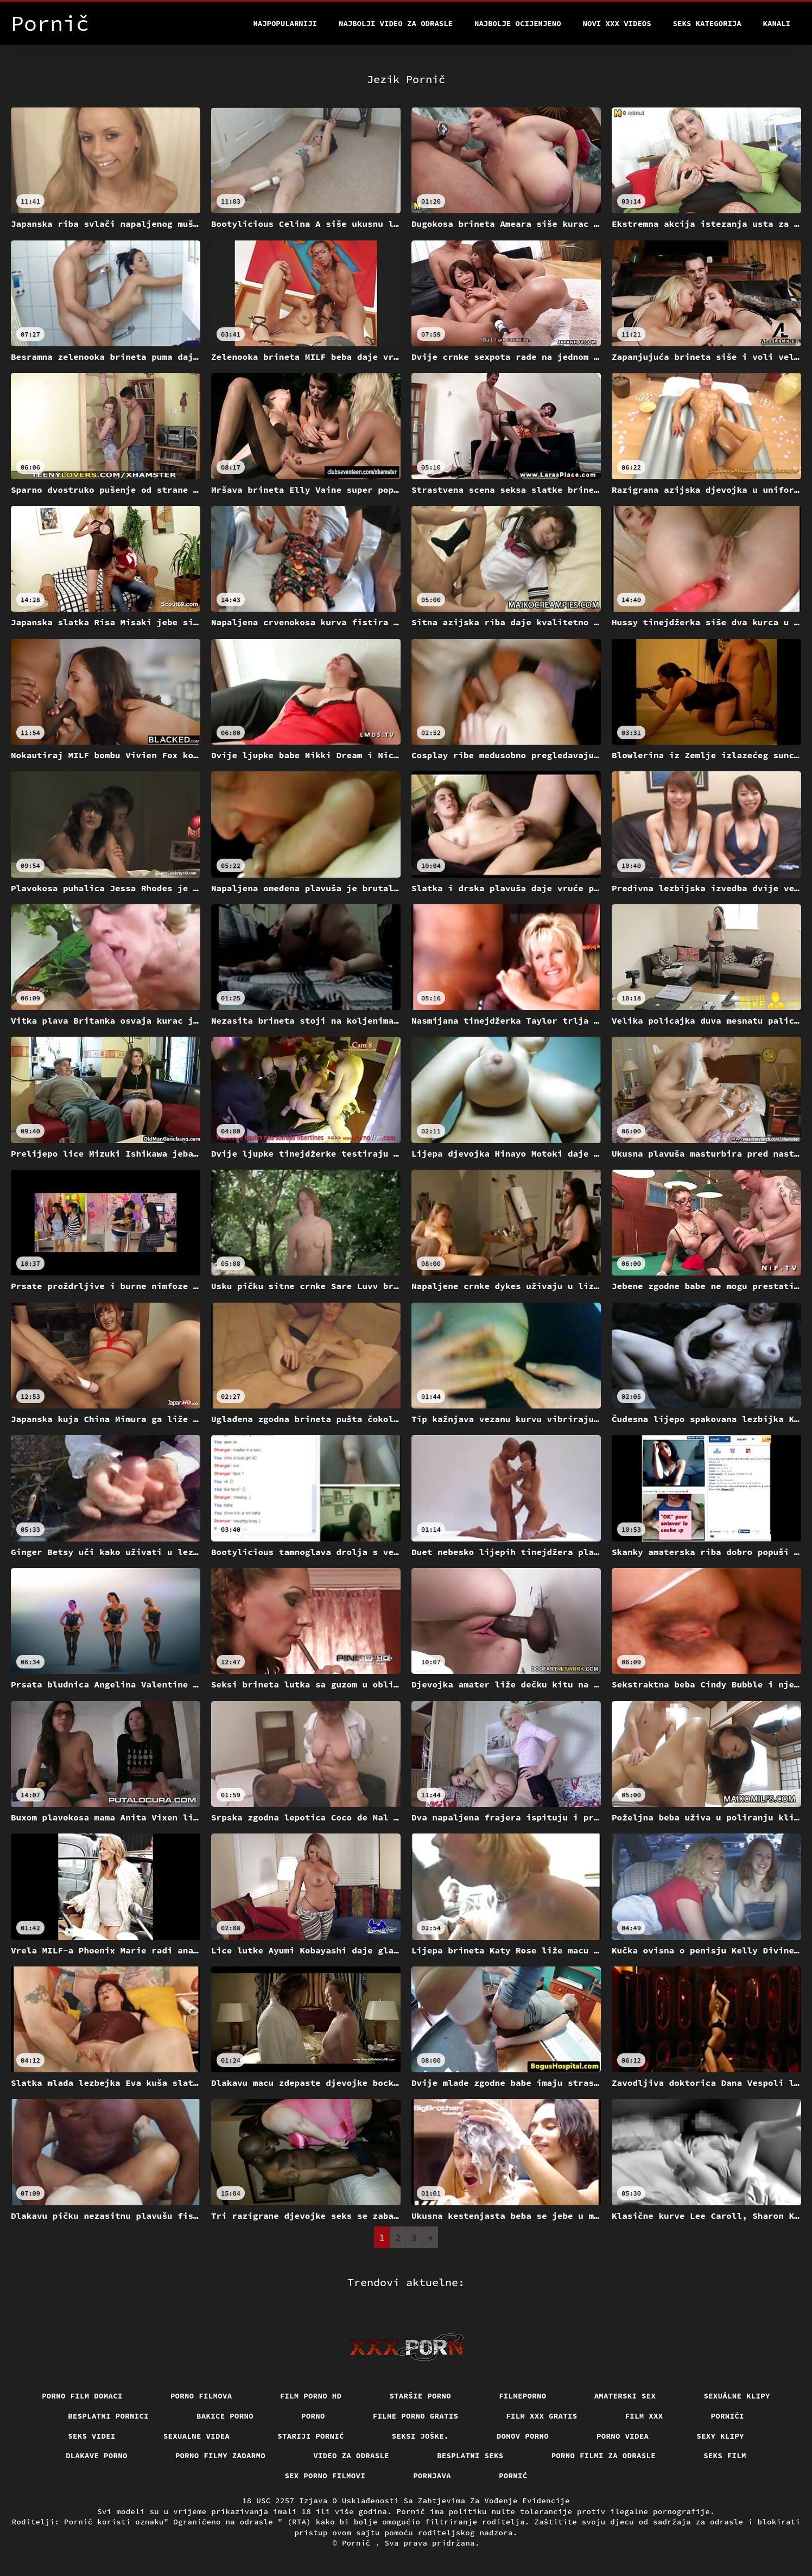 This screenshot has width=812, height=2576. What do you see at coordinates (420, 2396) in the screenshot?
I see `Staršie porno` at bounding box center [420, 2396].